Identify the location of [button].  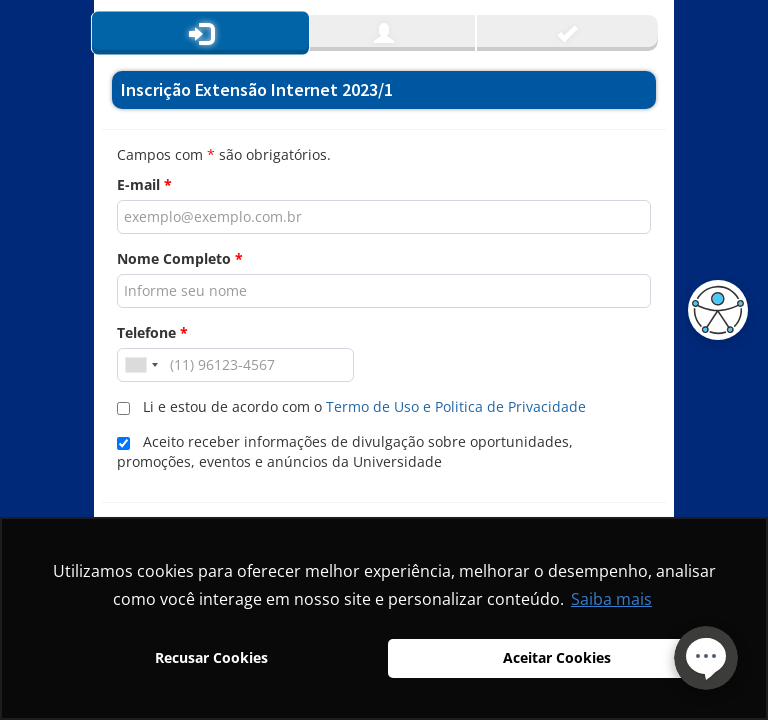
(713, 310).